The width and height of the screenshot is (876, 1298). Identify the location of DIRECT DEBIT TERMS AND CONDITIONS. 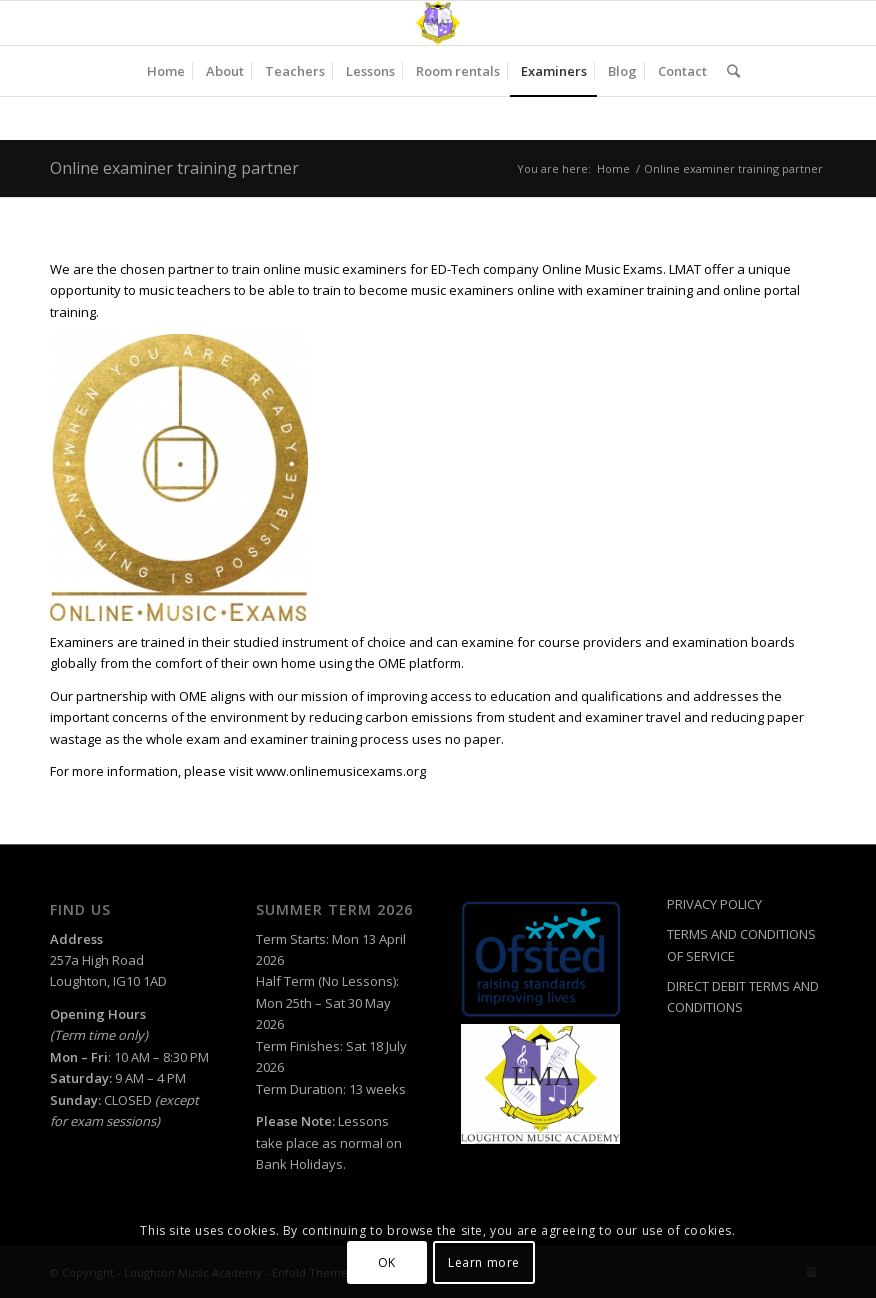
(743, 996).